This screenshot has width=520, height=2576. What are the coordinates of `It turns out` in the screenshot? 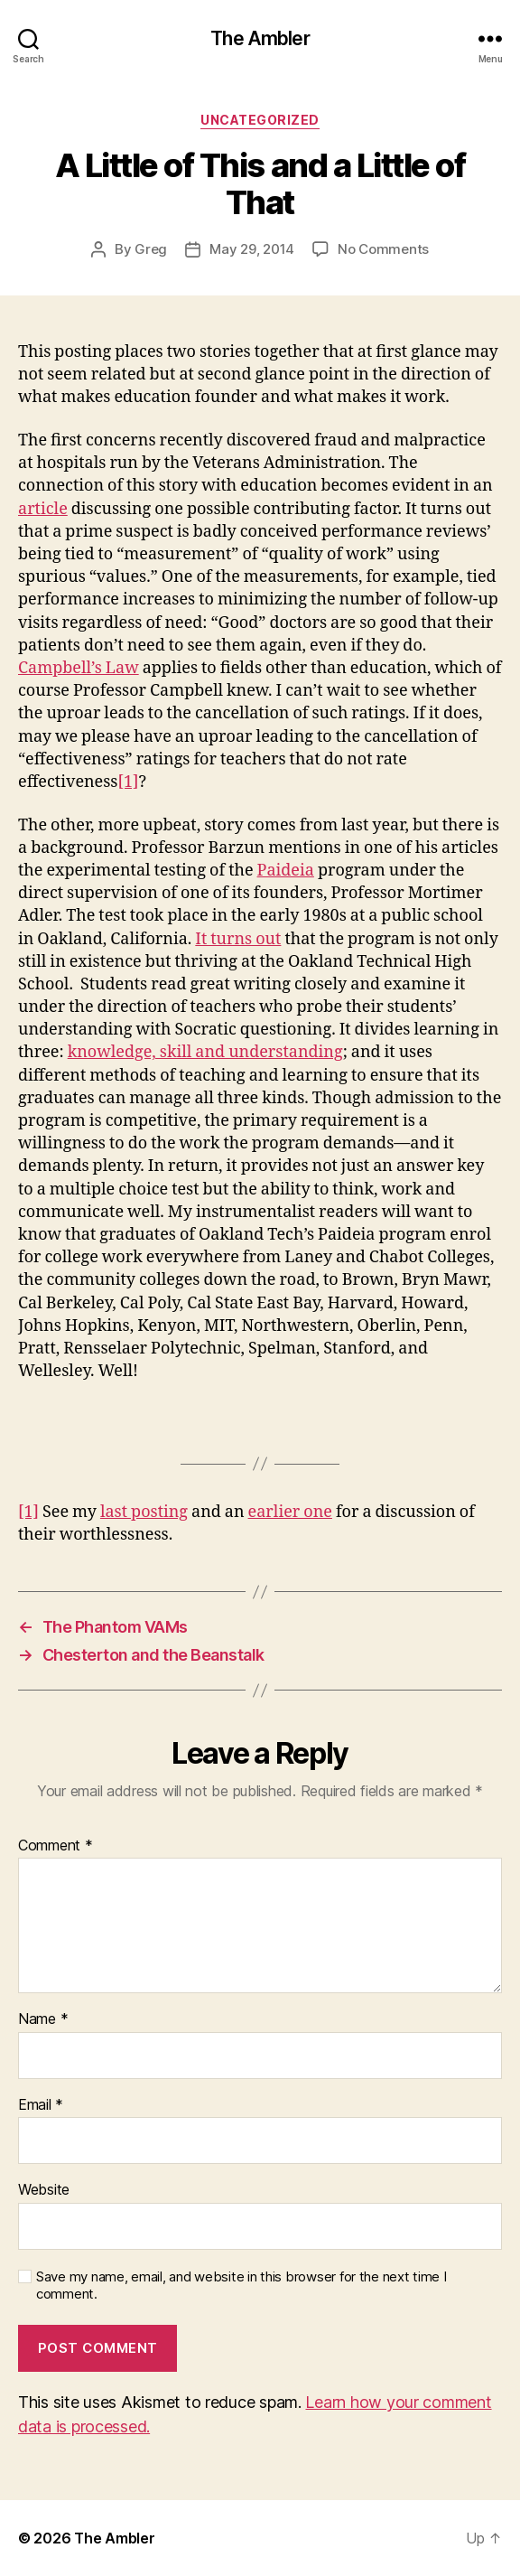 It's located at (238, 939).